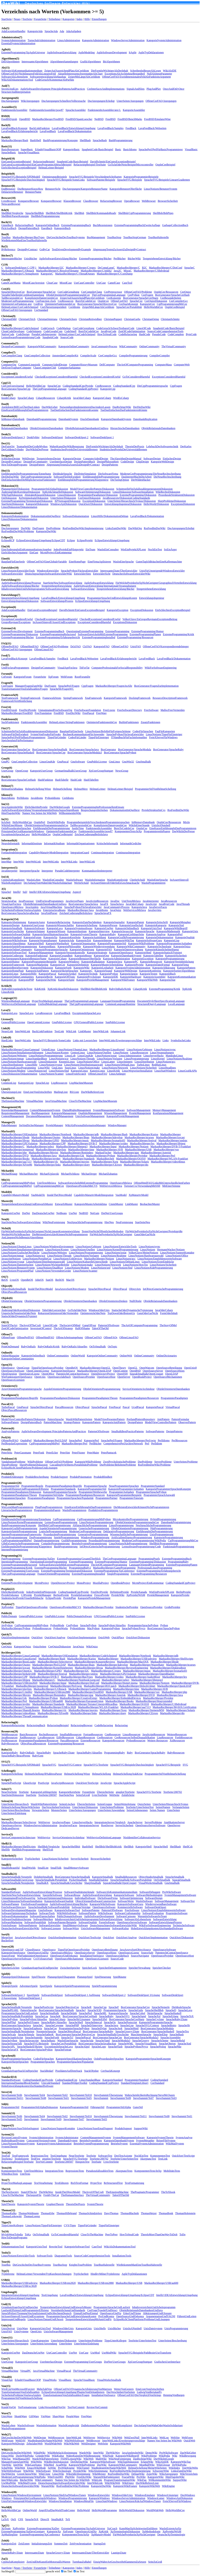  I want to click on GrafikAlgorithmen, so click(90, 61).